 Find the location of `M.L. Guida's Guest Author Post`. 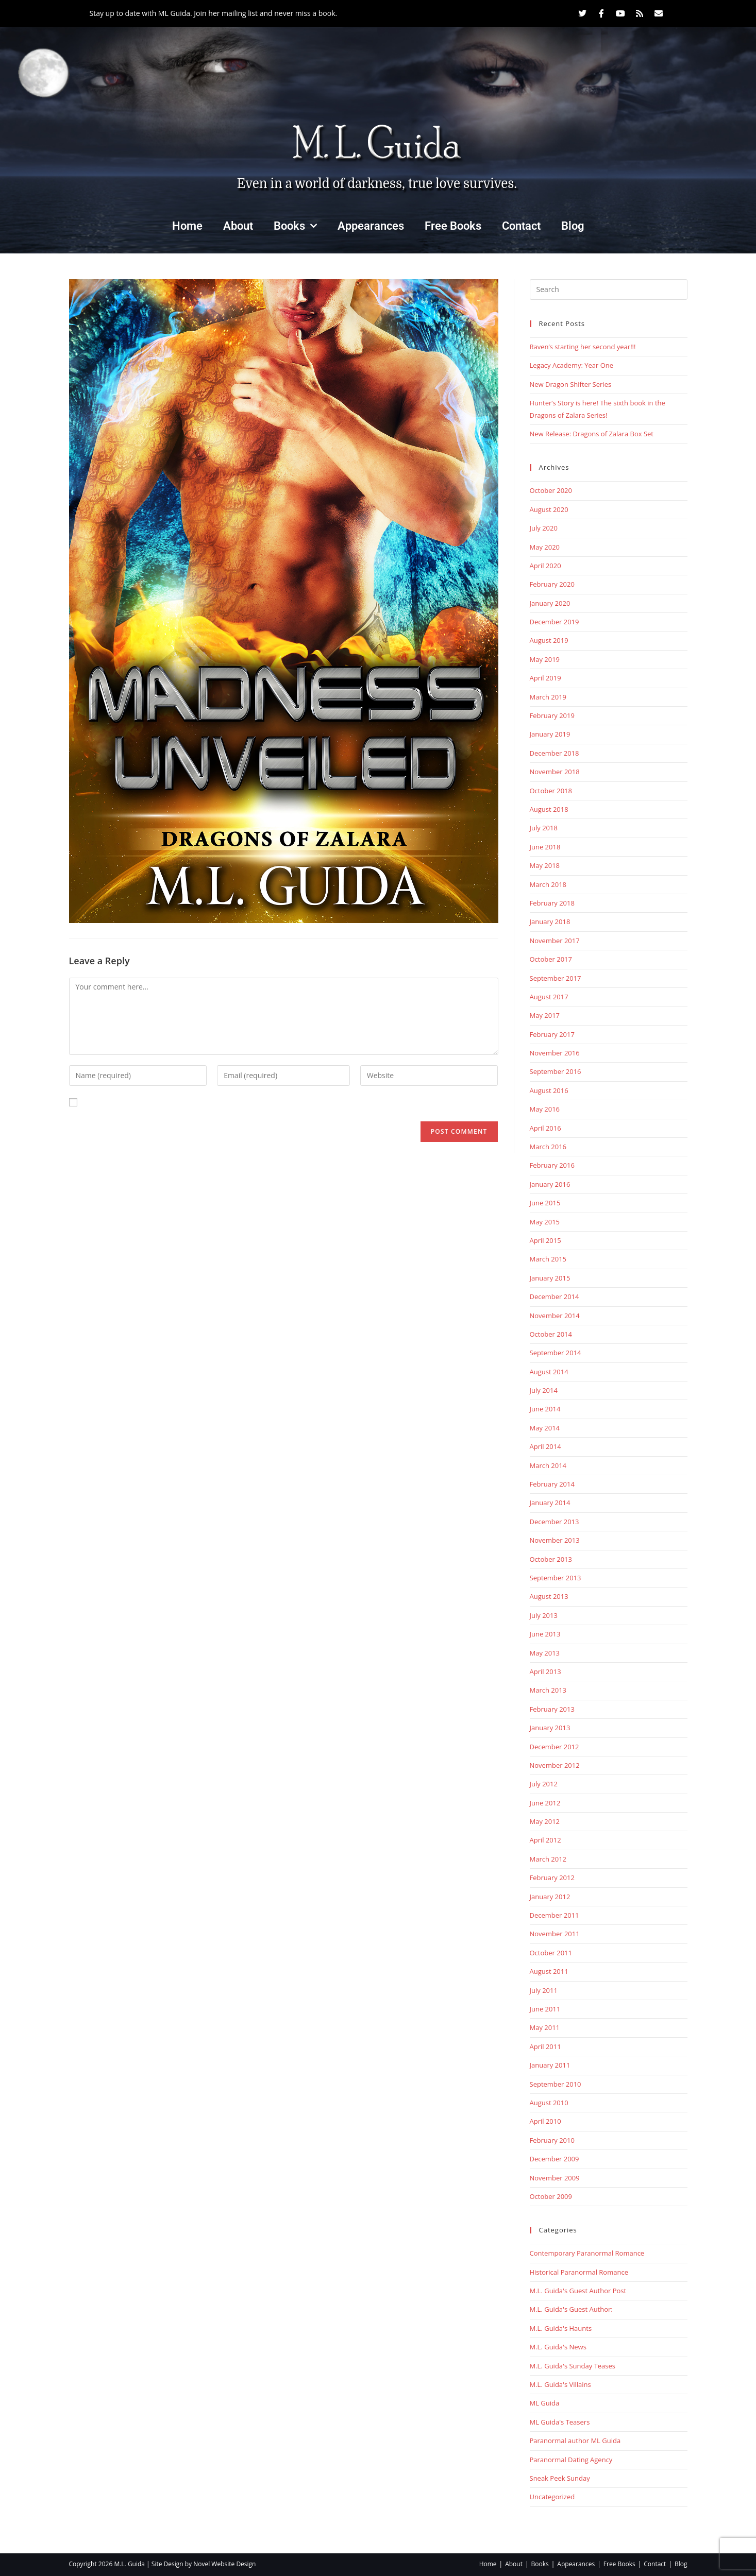

M.L. Guida's Guest Author Post is located at coordinates (578, 2290).